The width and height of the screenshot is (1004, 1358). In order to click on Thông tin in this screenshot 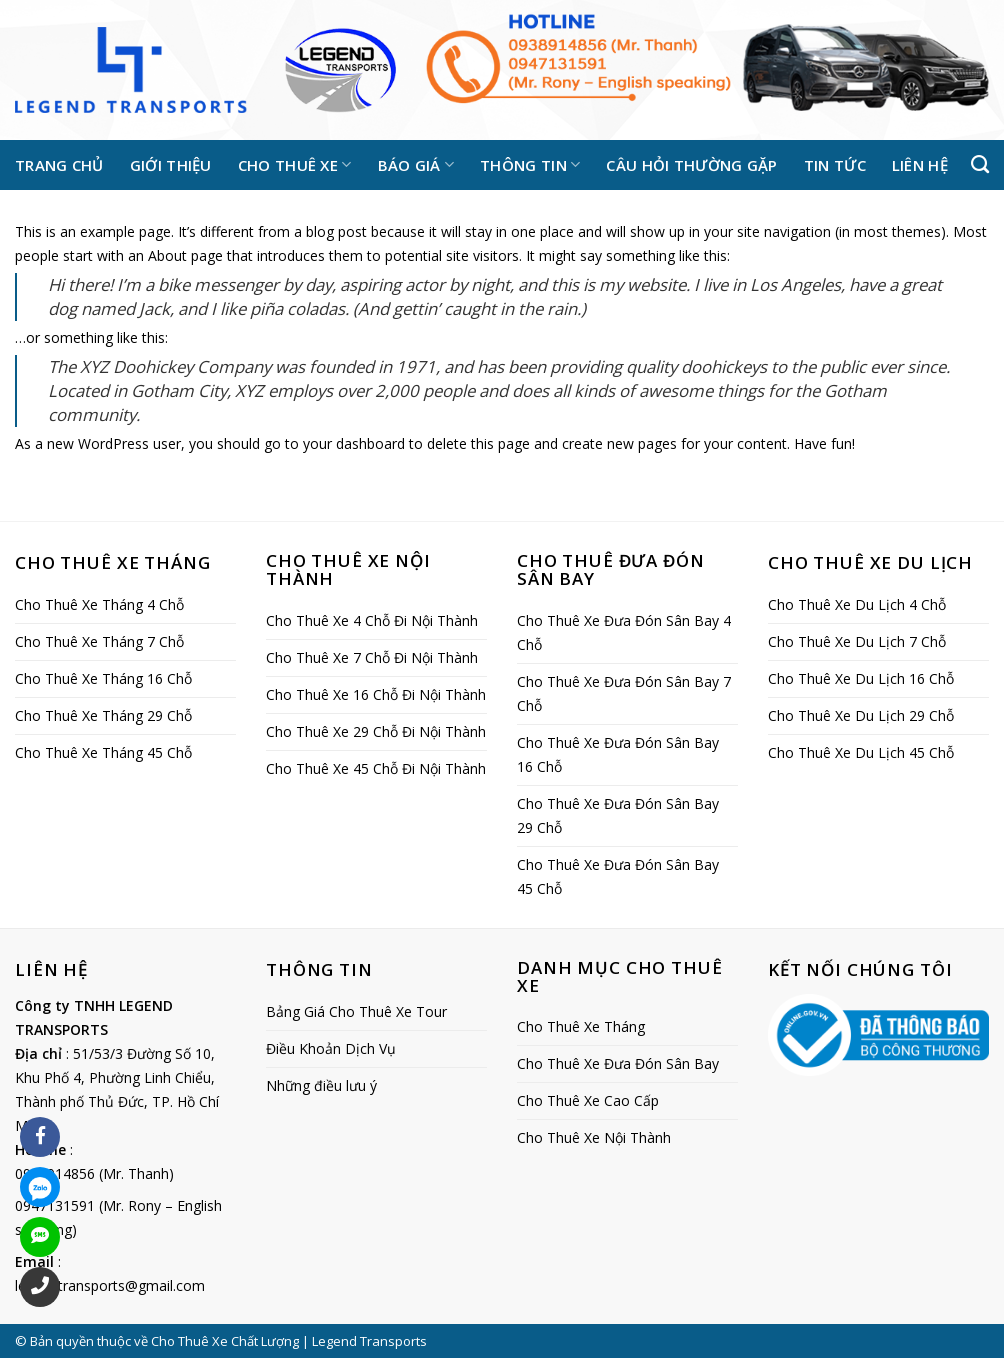, I will do `click(530, 165)`.